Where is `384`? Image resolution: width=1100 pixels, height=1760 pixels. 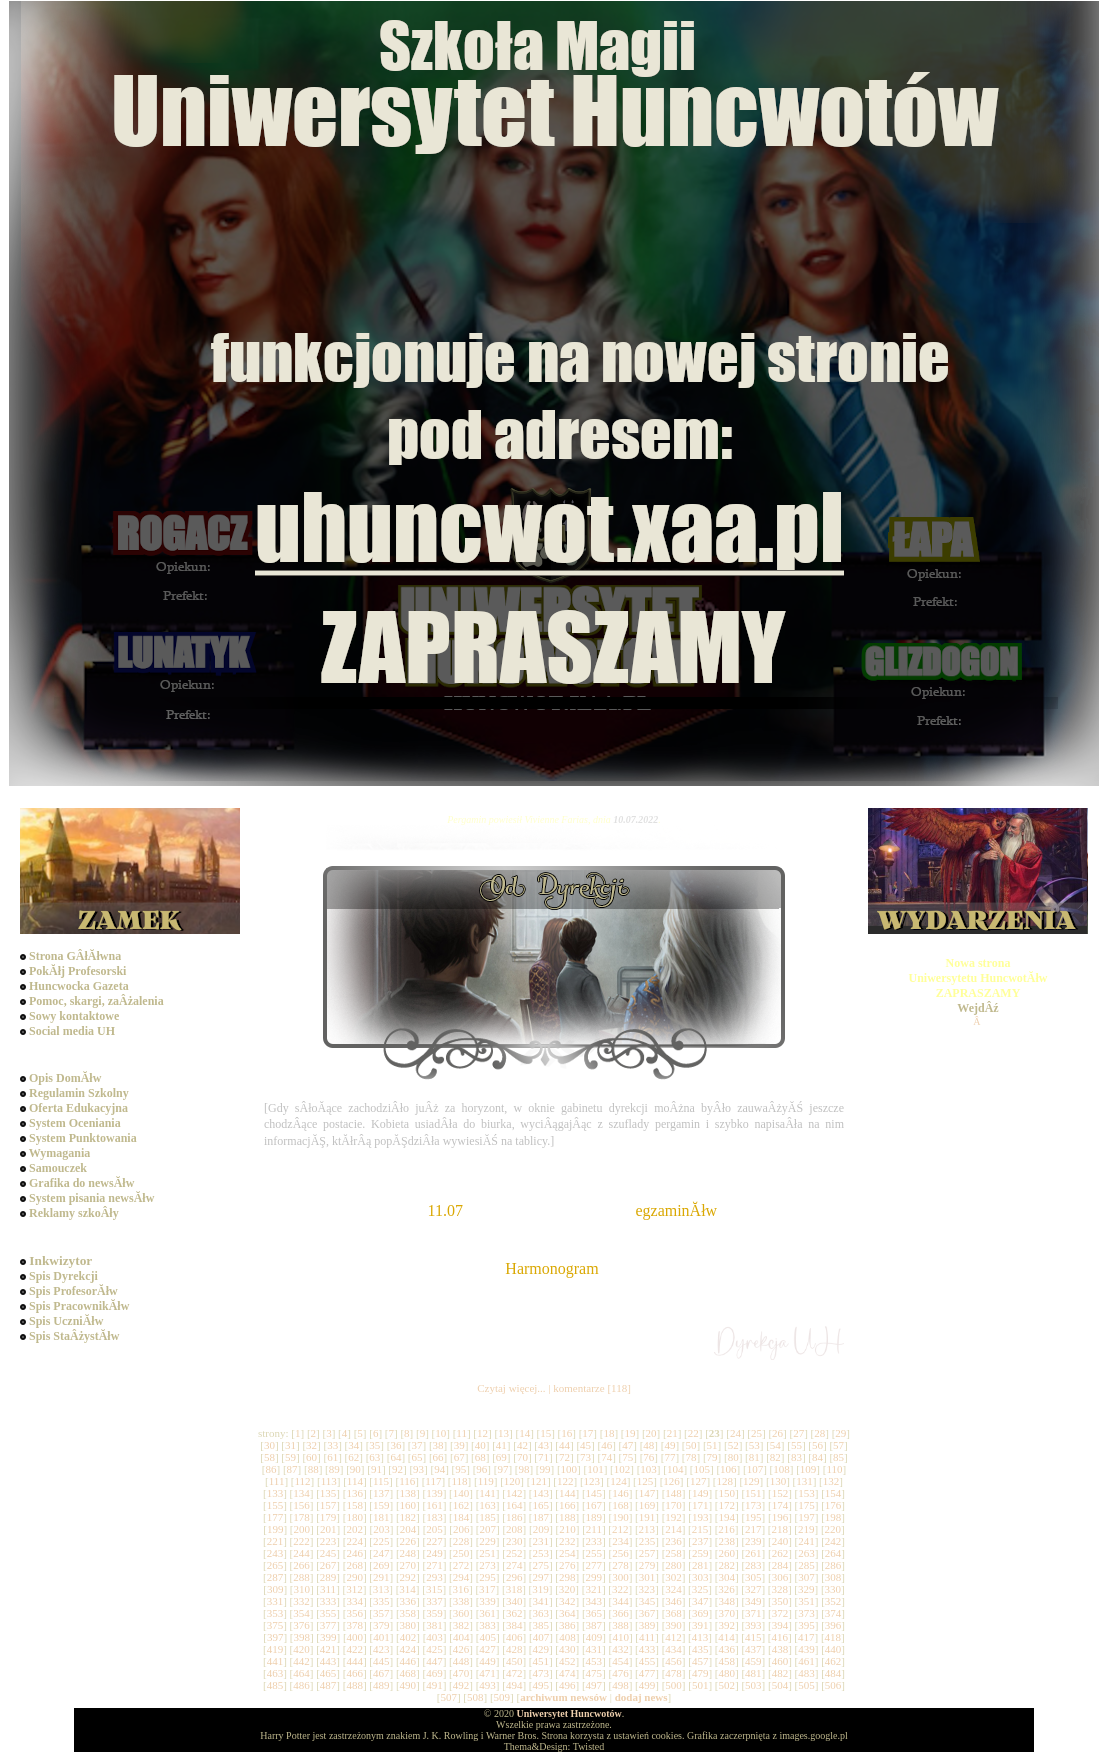 384 is located at coordinates (514, 1625).